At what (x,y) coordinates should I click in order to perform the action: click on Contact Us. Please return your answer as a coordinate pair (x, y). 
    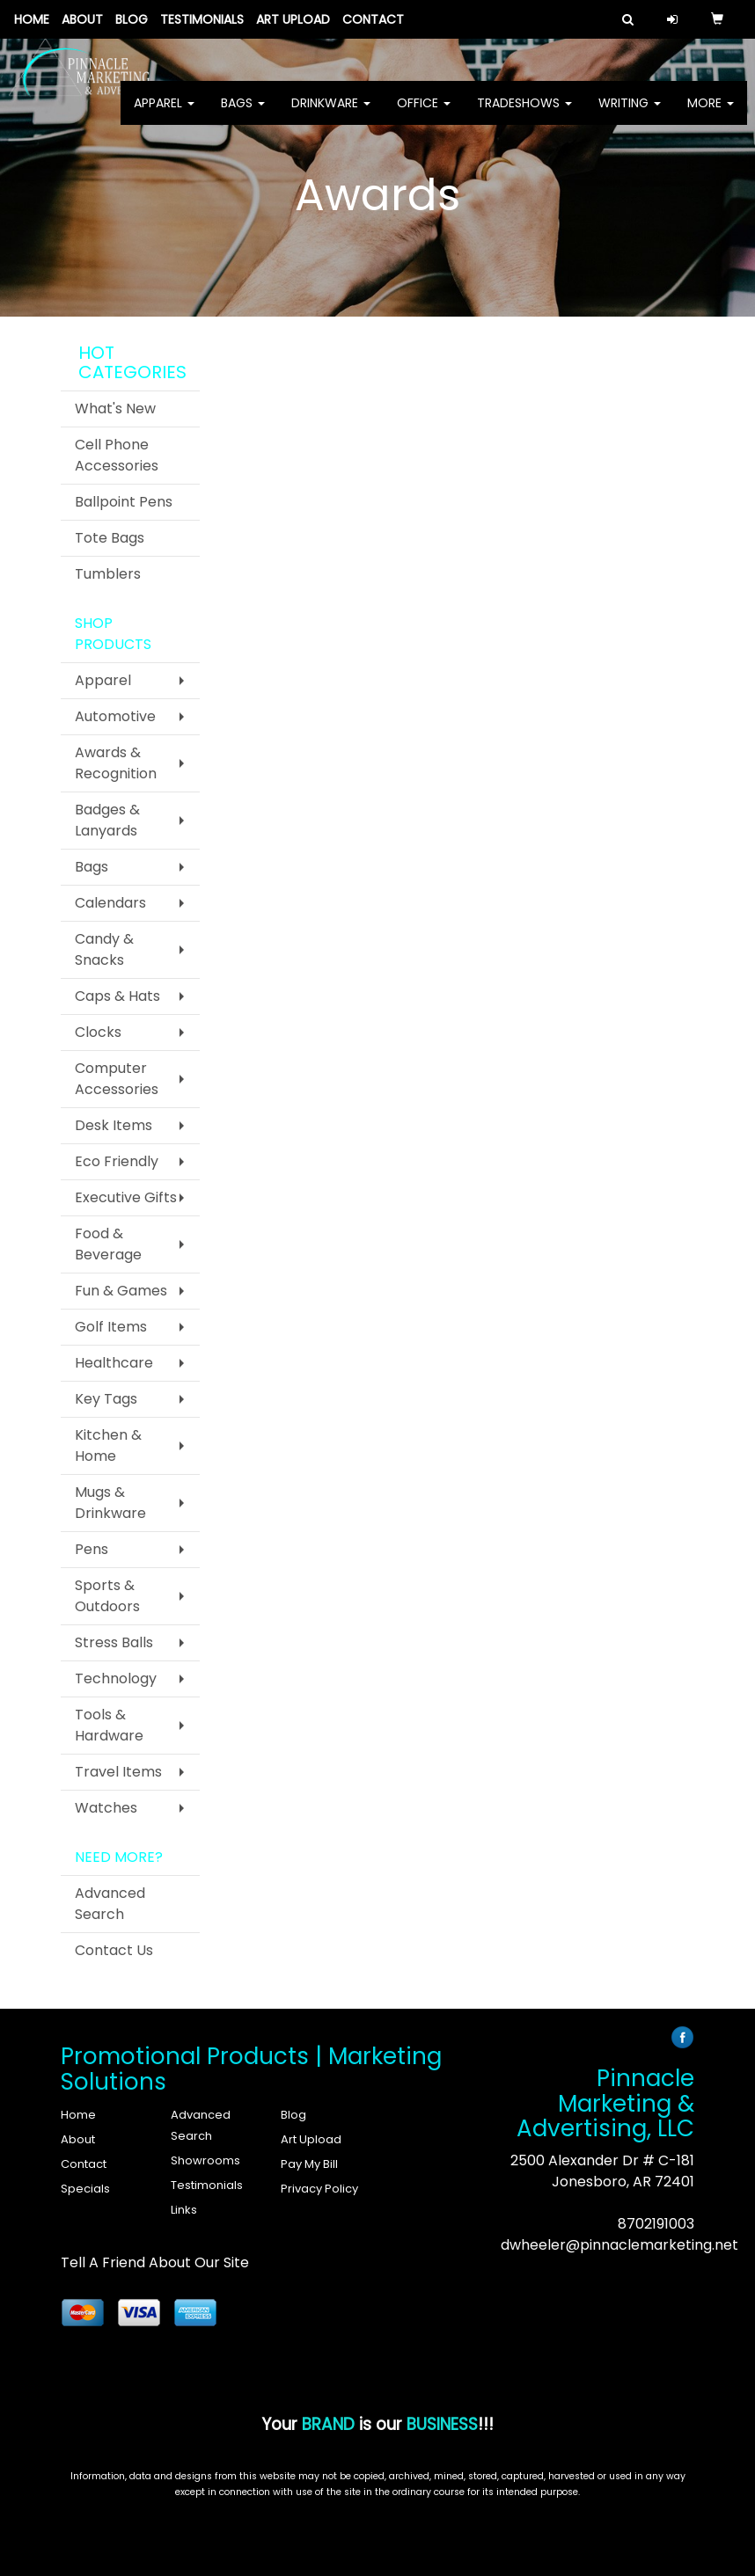
    Looking at the image, I should click on (114, 1950).